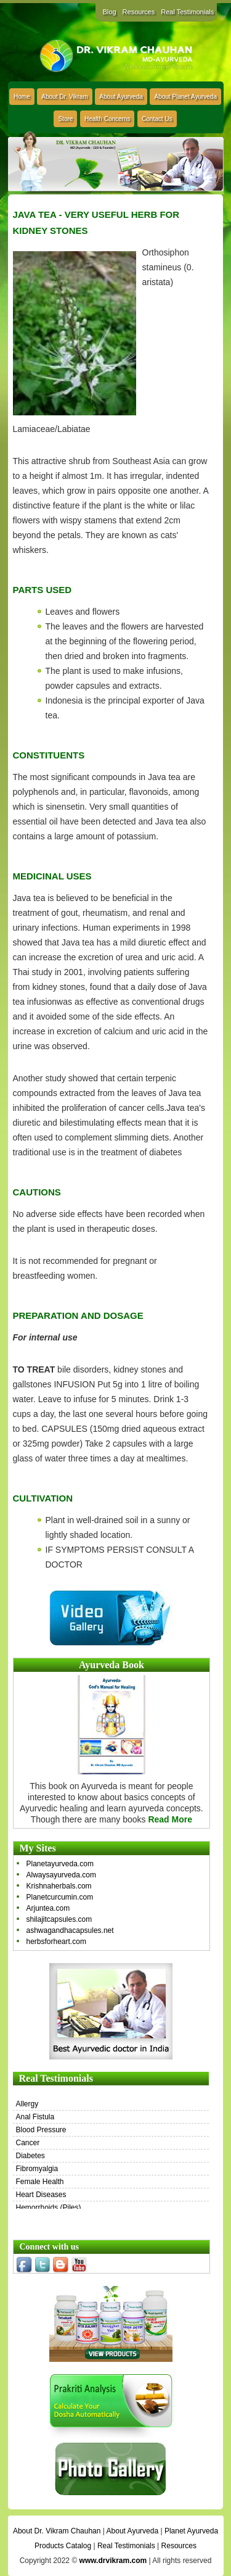 The width and height of the screenshot is (231, 2576). Describe the element at coordinates (60, 1863) in the screenshot. I see `Planetayurveda.com` at that location.